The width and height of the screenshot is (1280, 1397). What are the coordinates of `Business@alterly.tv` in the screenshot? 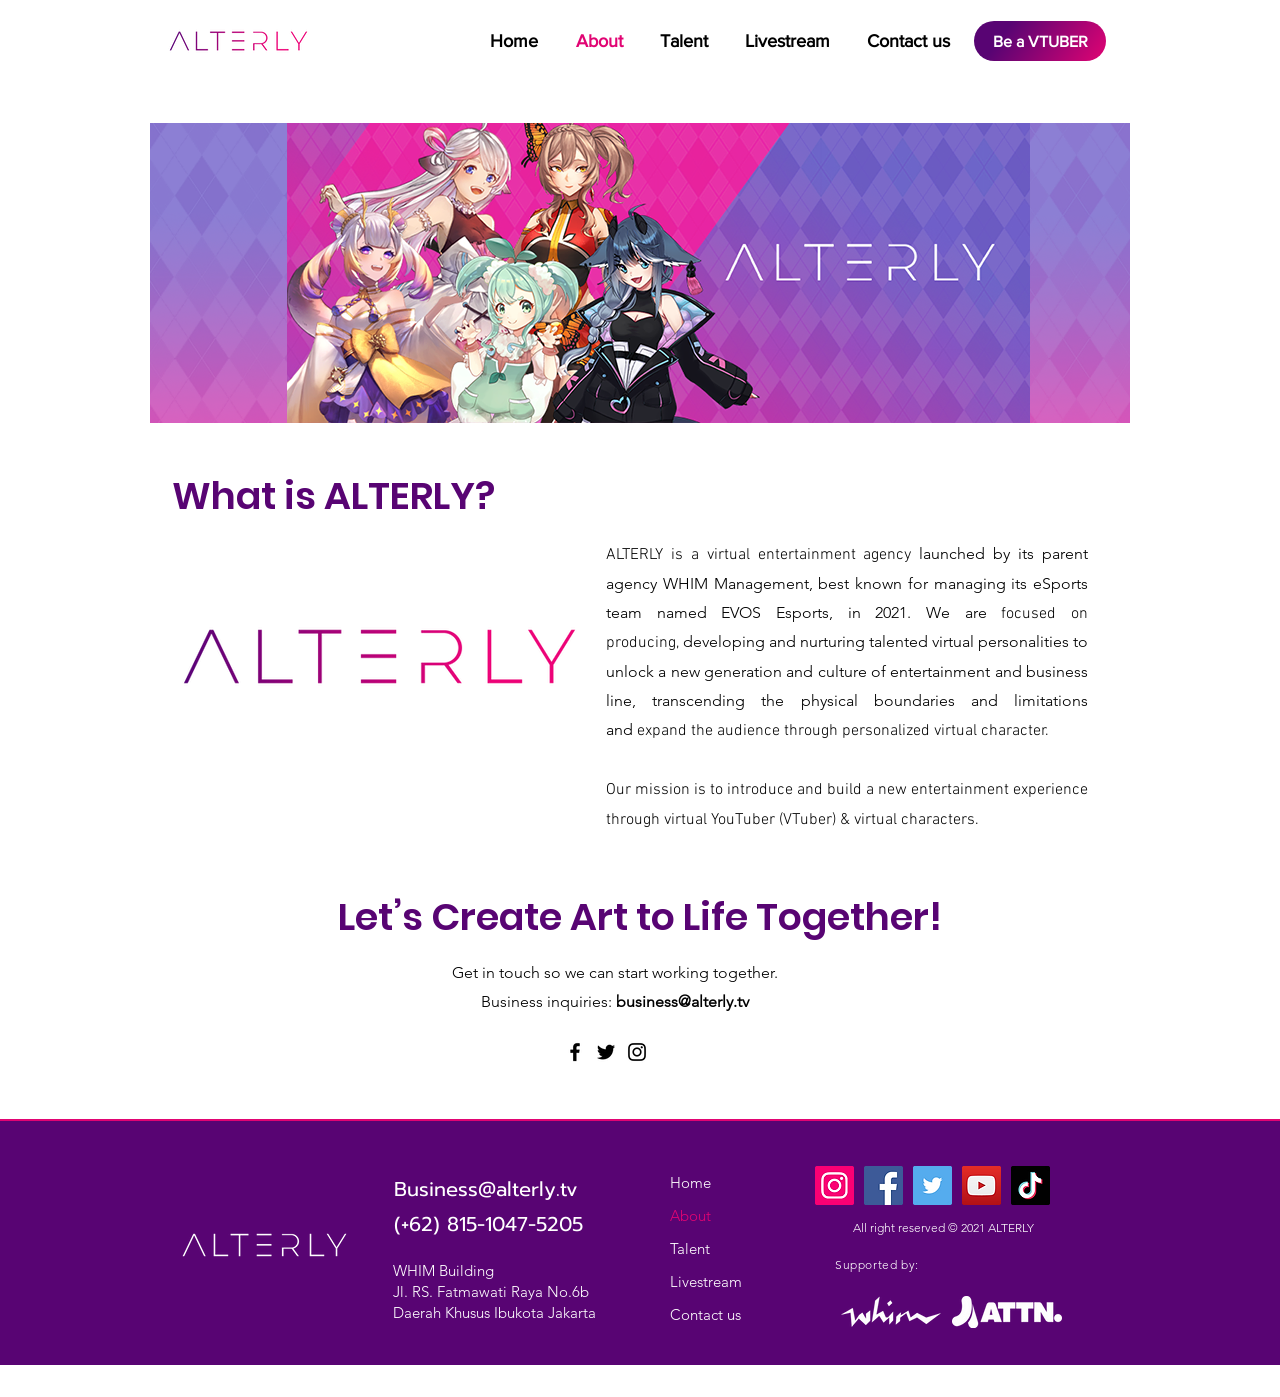 It's located at (486, 1189).